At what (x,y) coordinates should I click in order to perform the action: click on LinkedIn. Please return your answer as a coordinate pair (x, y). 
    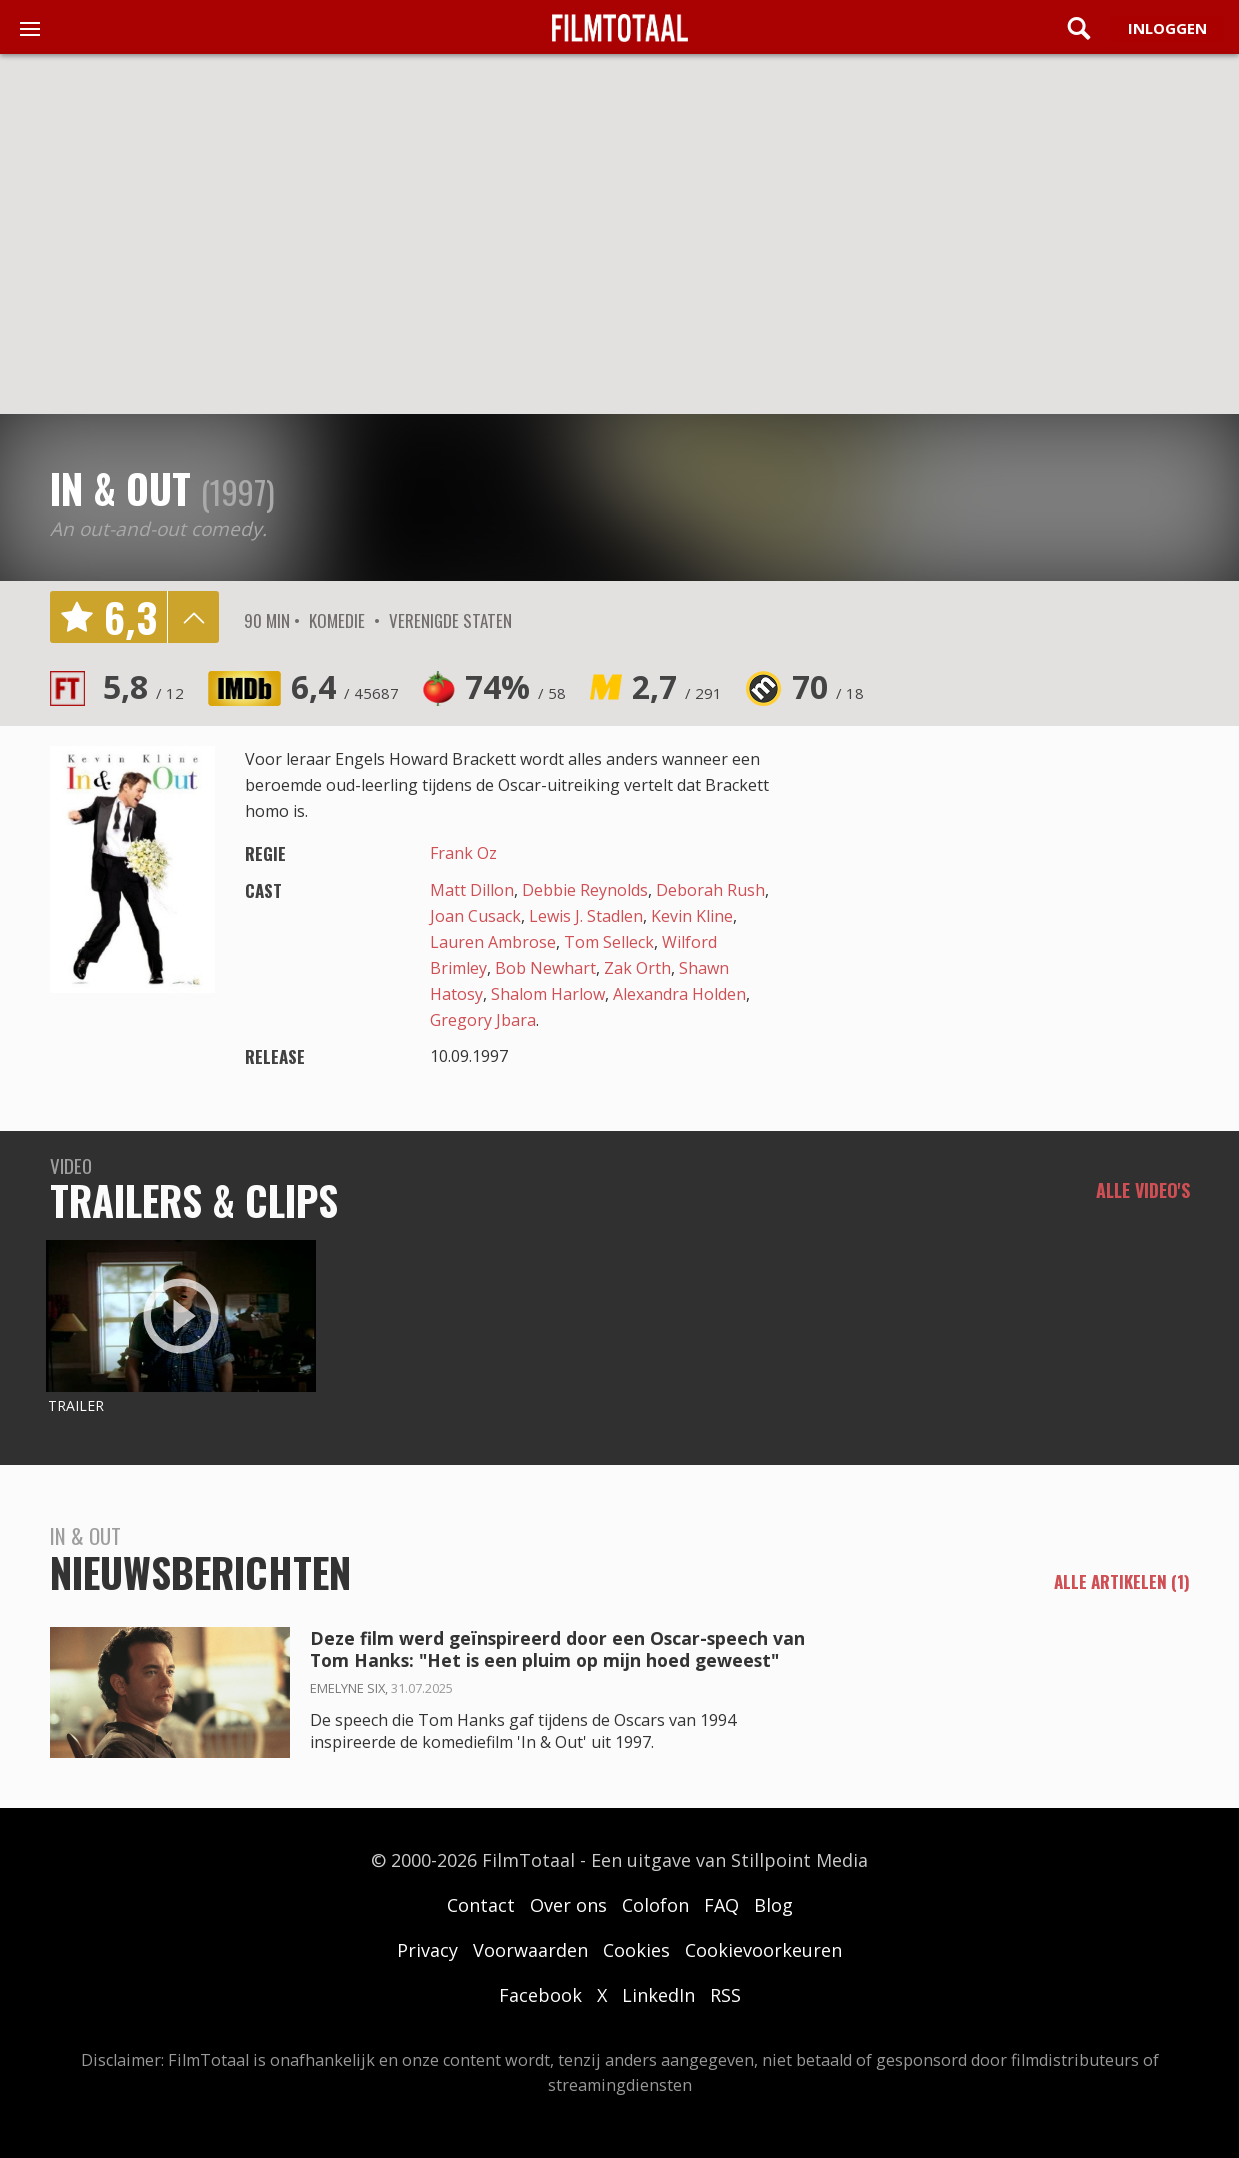
    Looking at the image, I should click on (658, 1995).